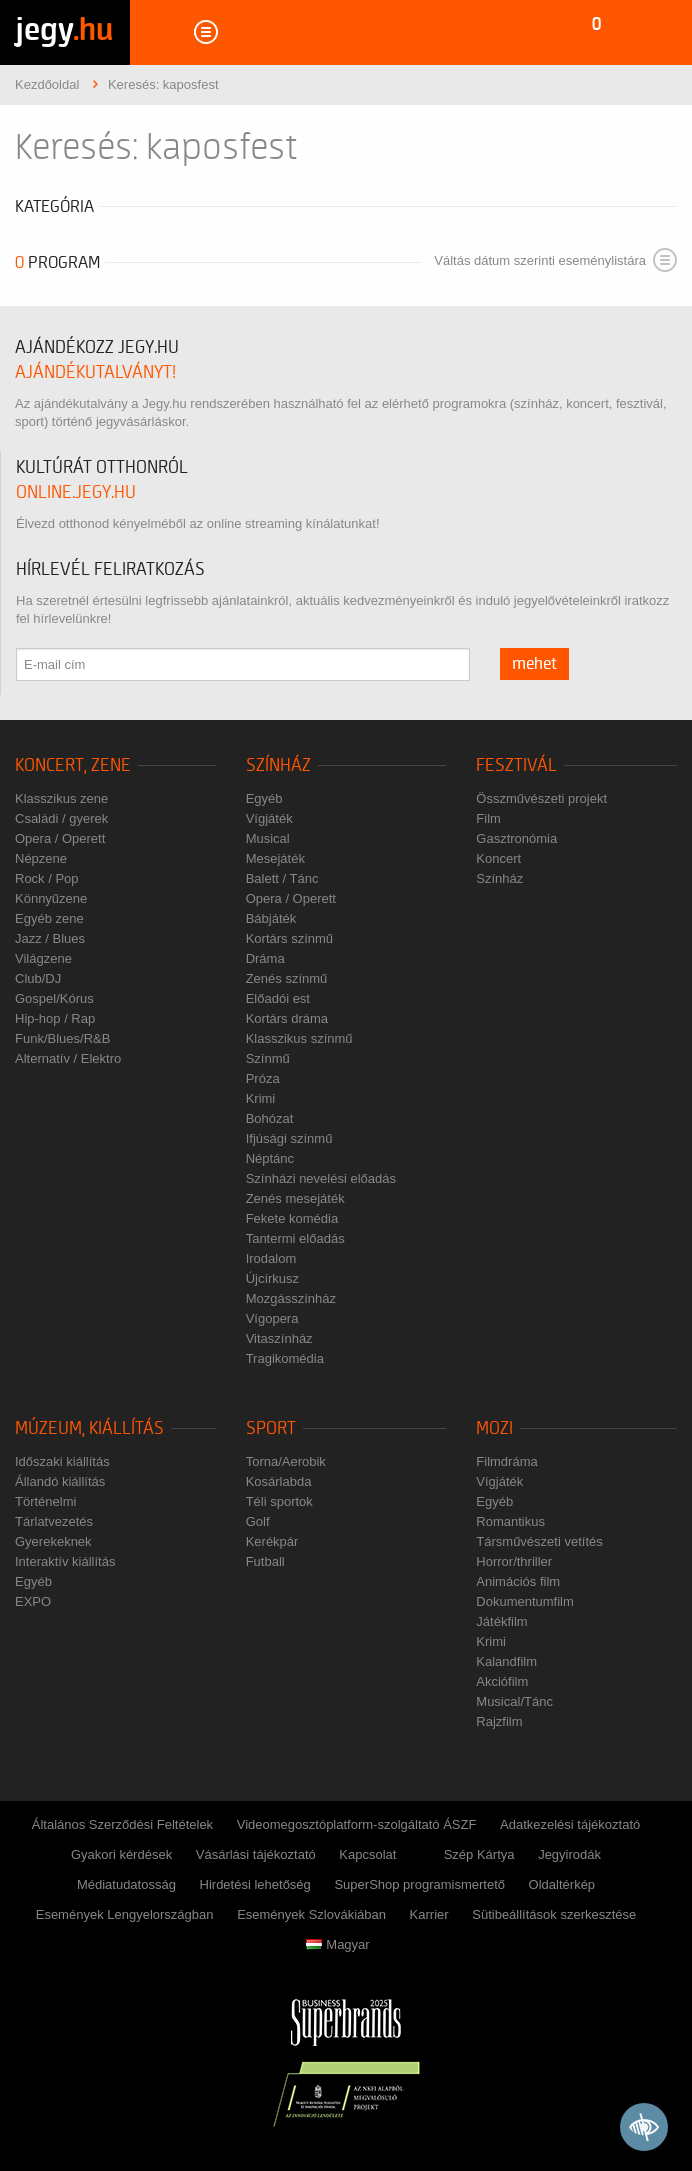 Image resolution: width=692 pixels, height=2171 pixels. What do you see at coordinates (299, 1038) in the screenshot?
I see `Klasszikus színmű` at bounding box center [299, 1038].